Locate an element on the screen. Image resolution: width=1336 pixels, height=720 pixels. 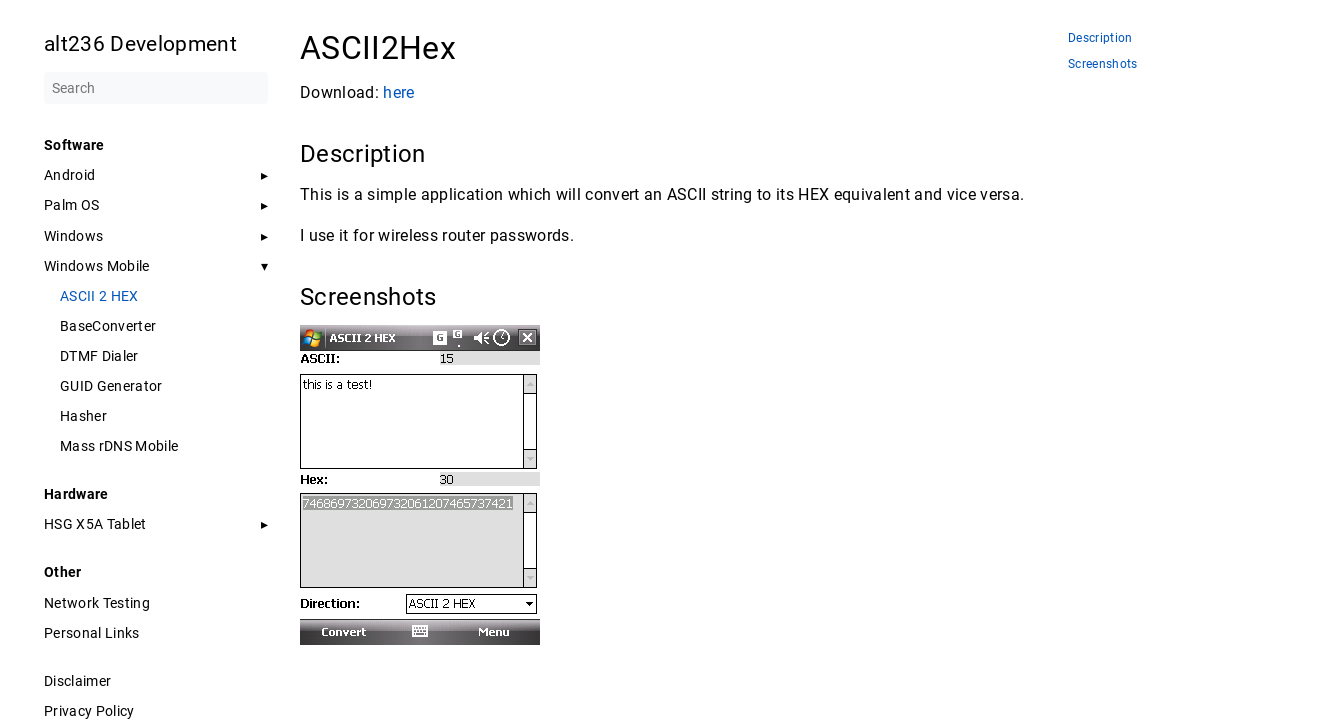
Disclaimer is located at coordinates (77, 681).